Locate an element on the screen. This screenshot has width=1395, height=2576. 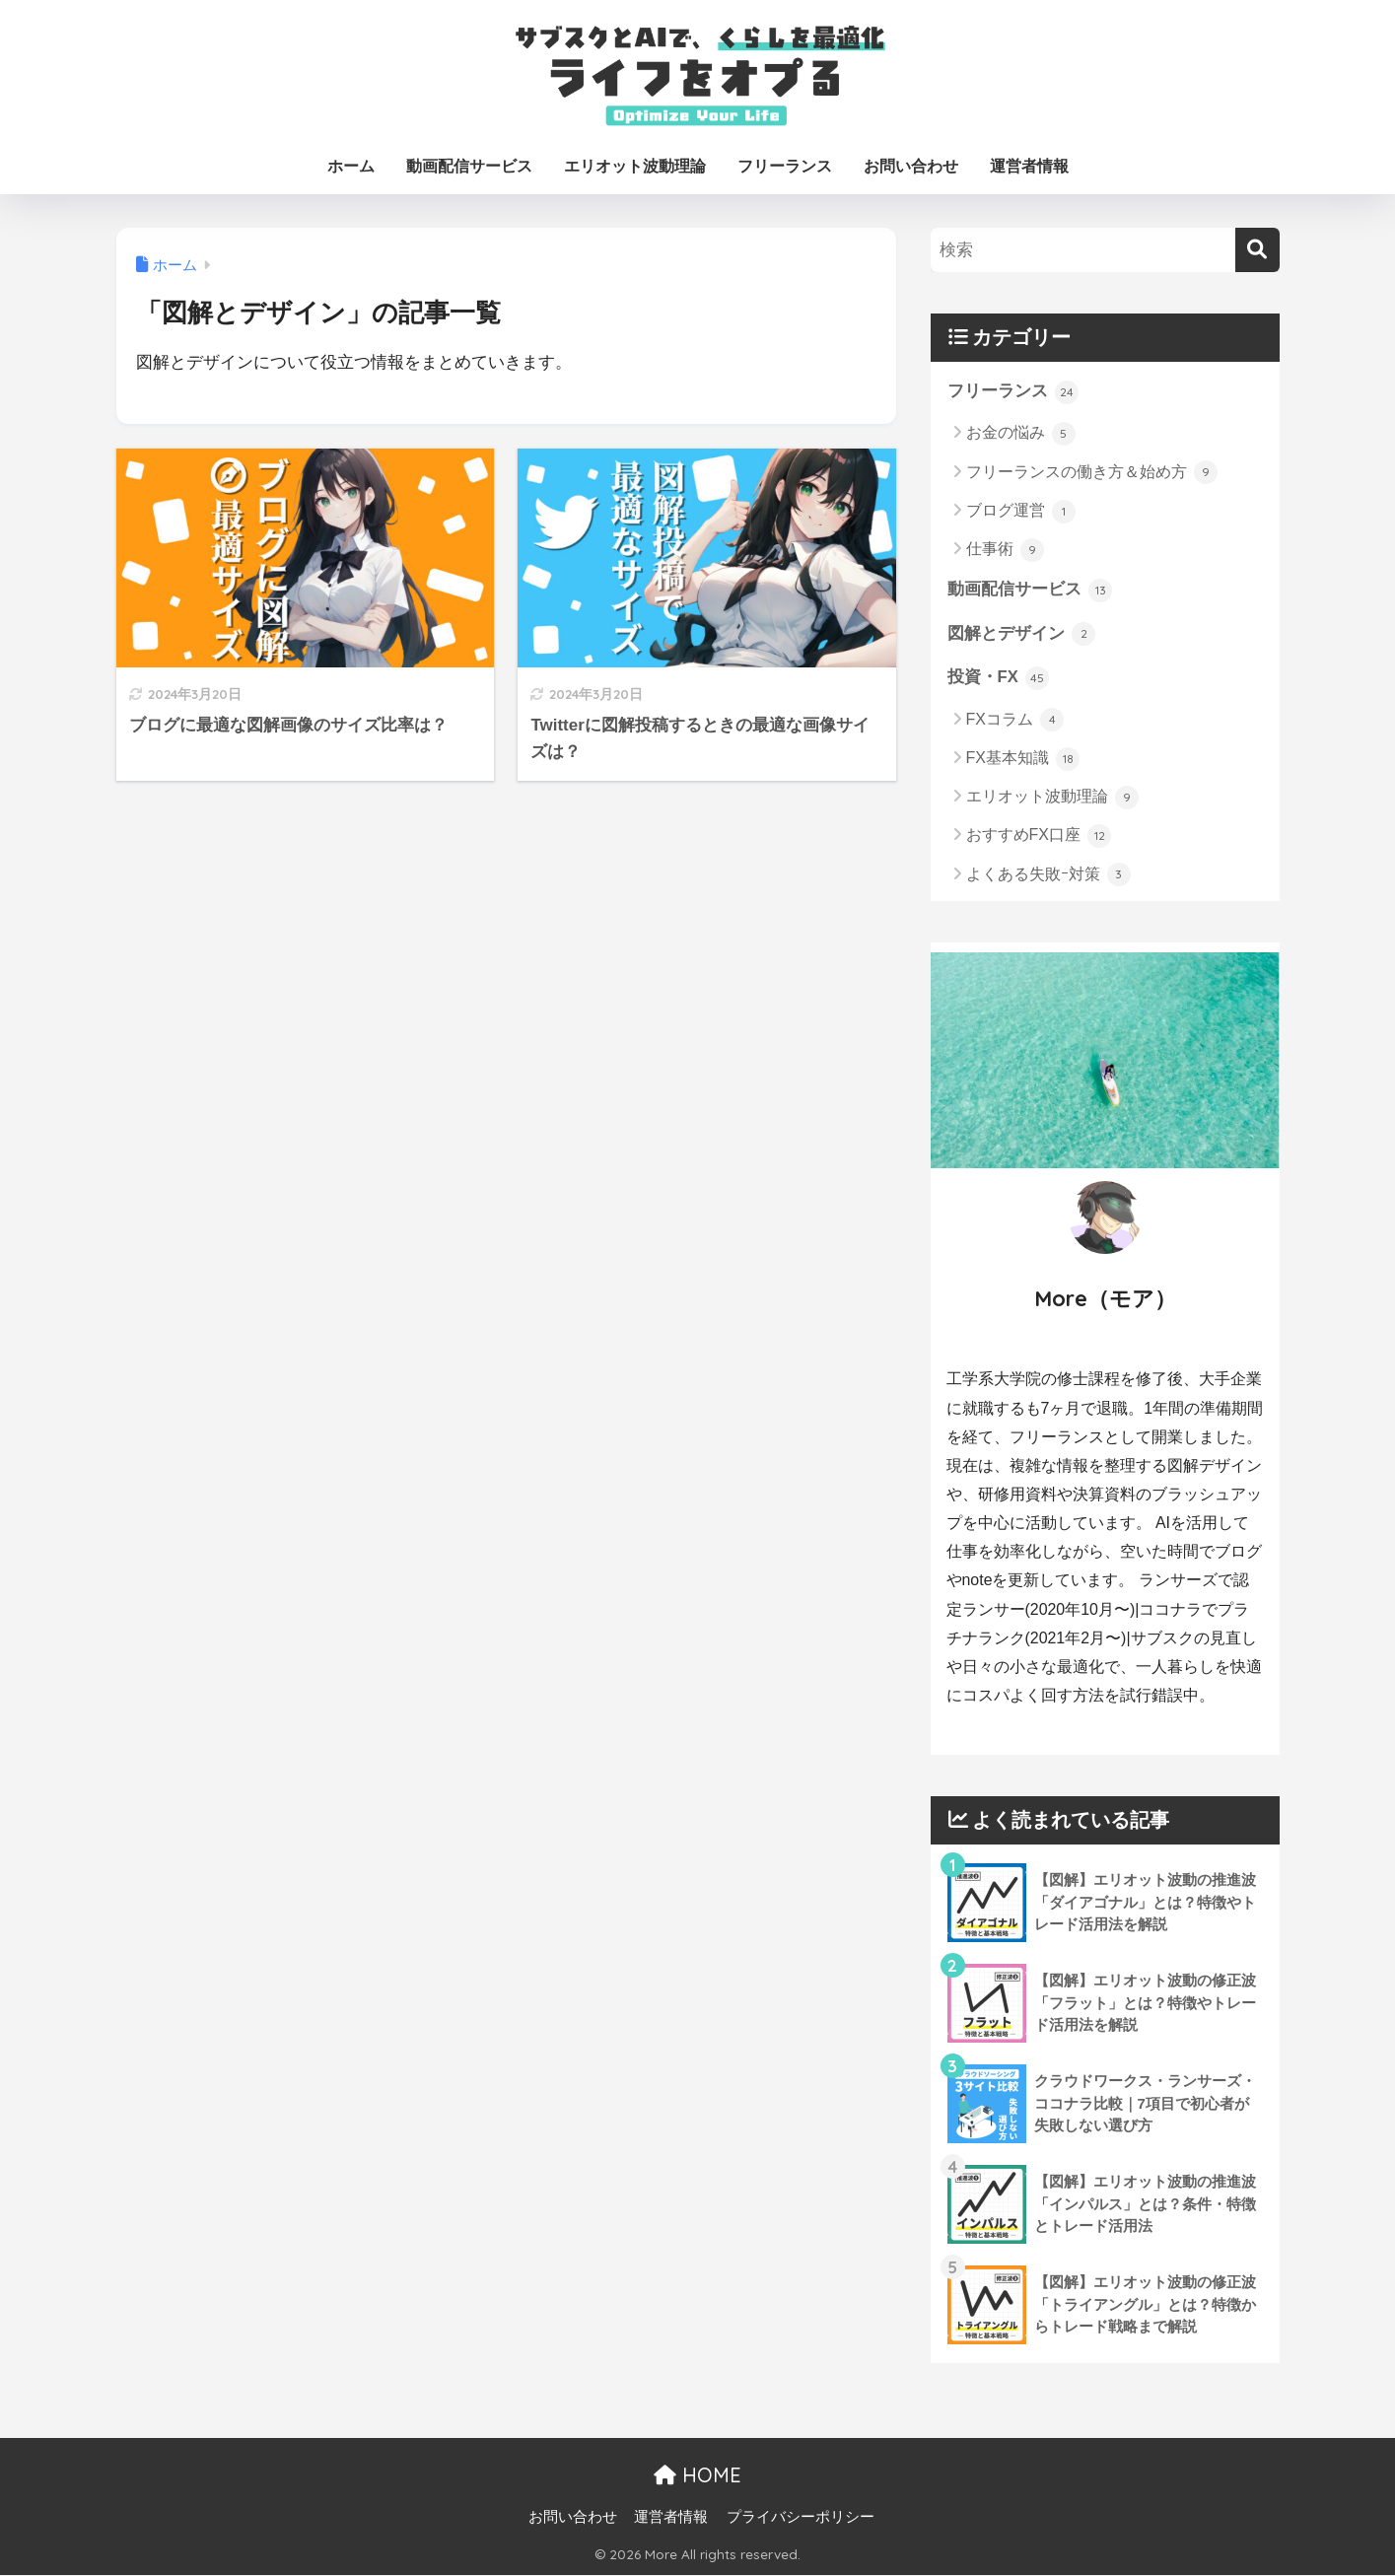
運営者情報 is located at coordinates (1029, 166).